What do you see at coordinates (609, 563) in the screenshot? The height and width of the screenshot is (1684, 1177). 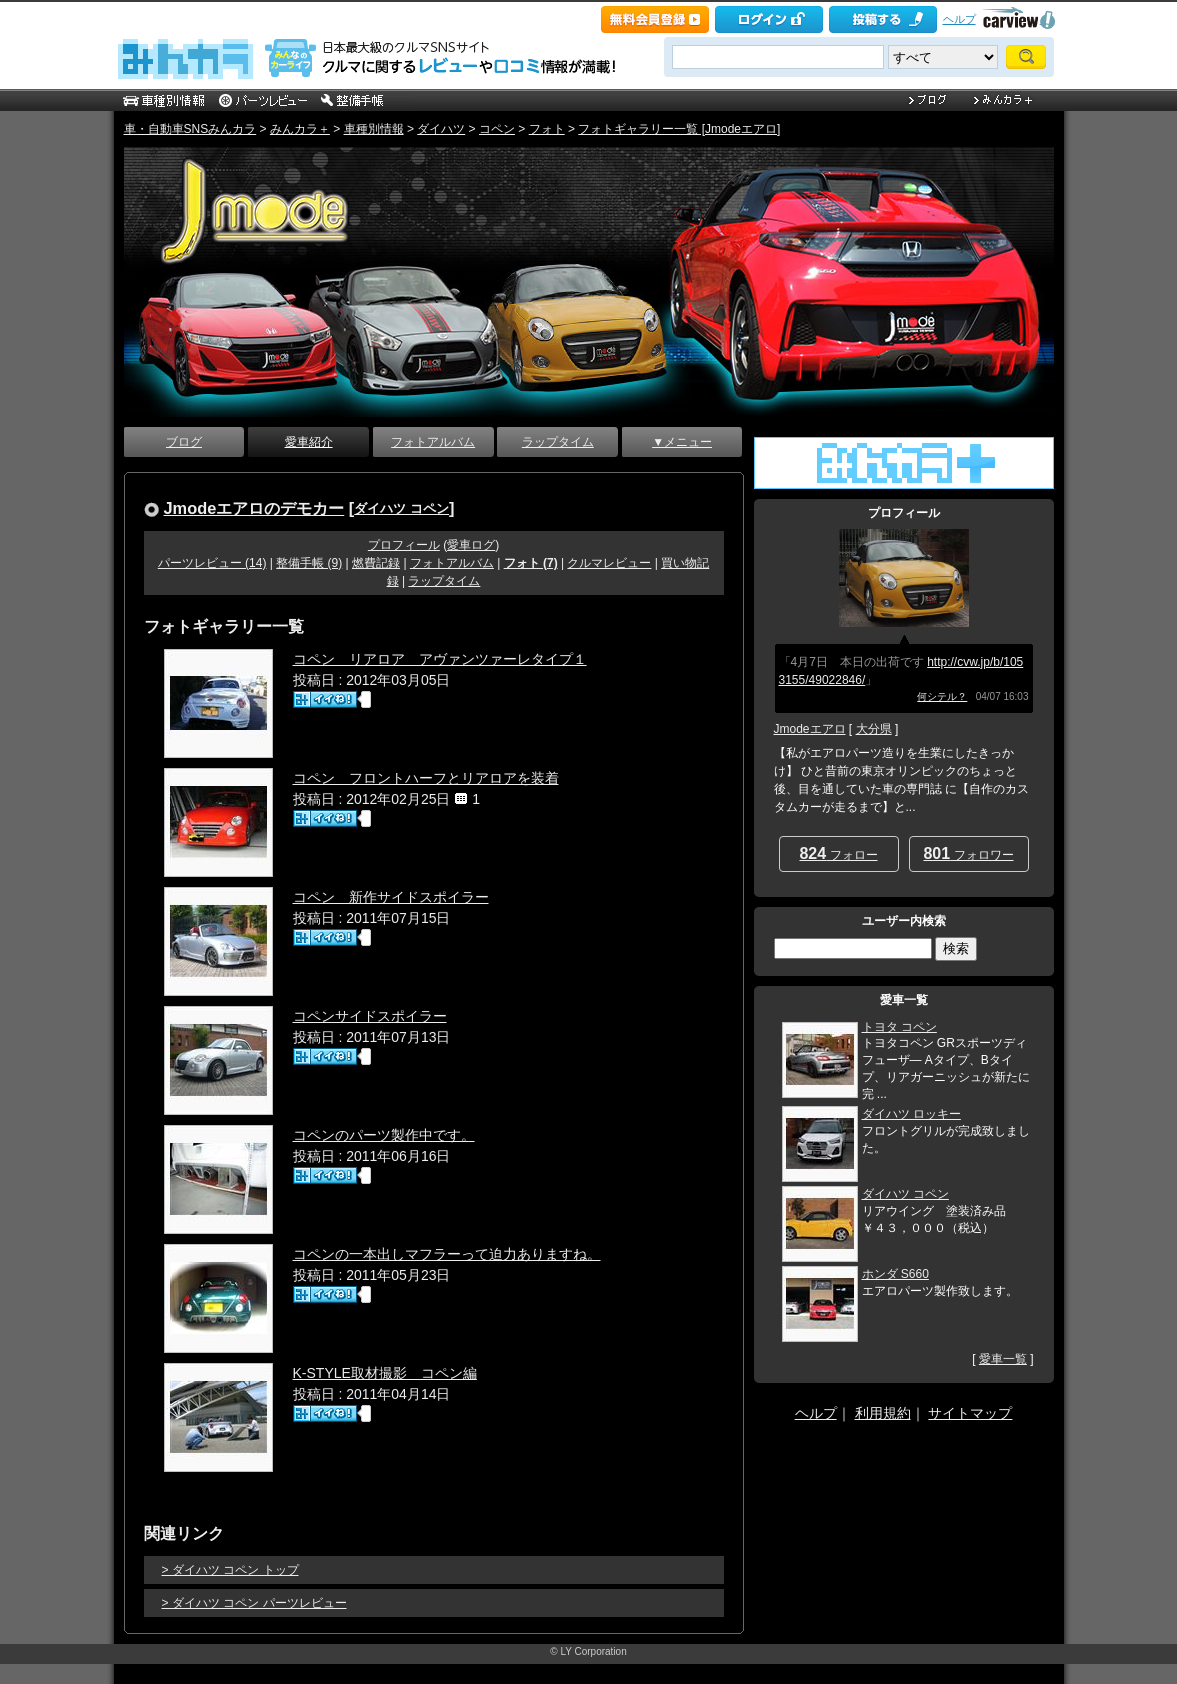 I see `クルマレビュー` at bounding box center [609, 563].